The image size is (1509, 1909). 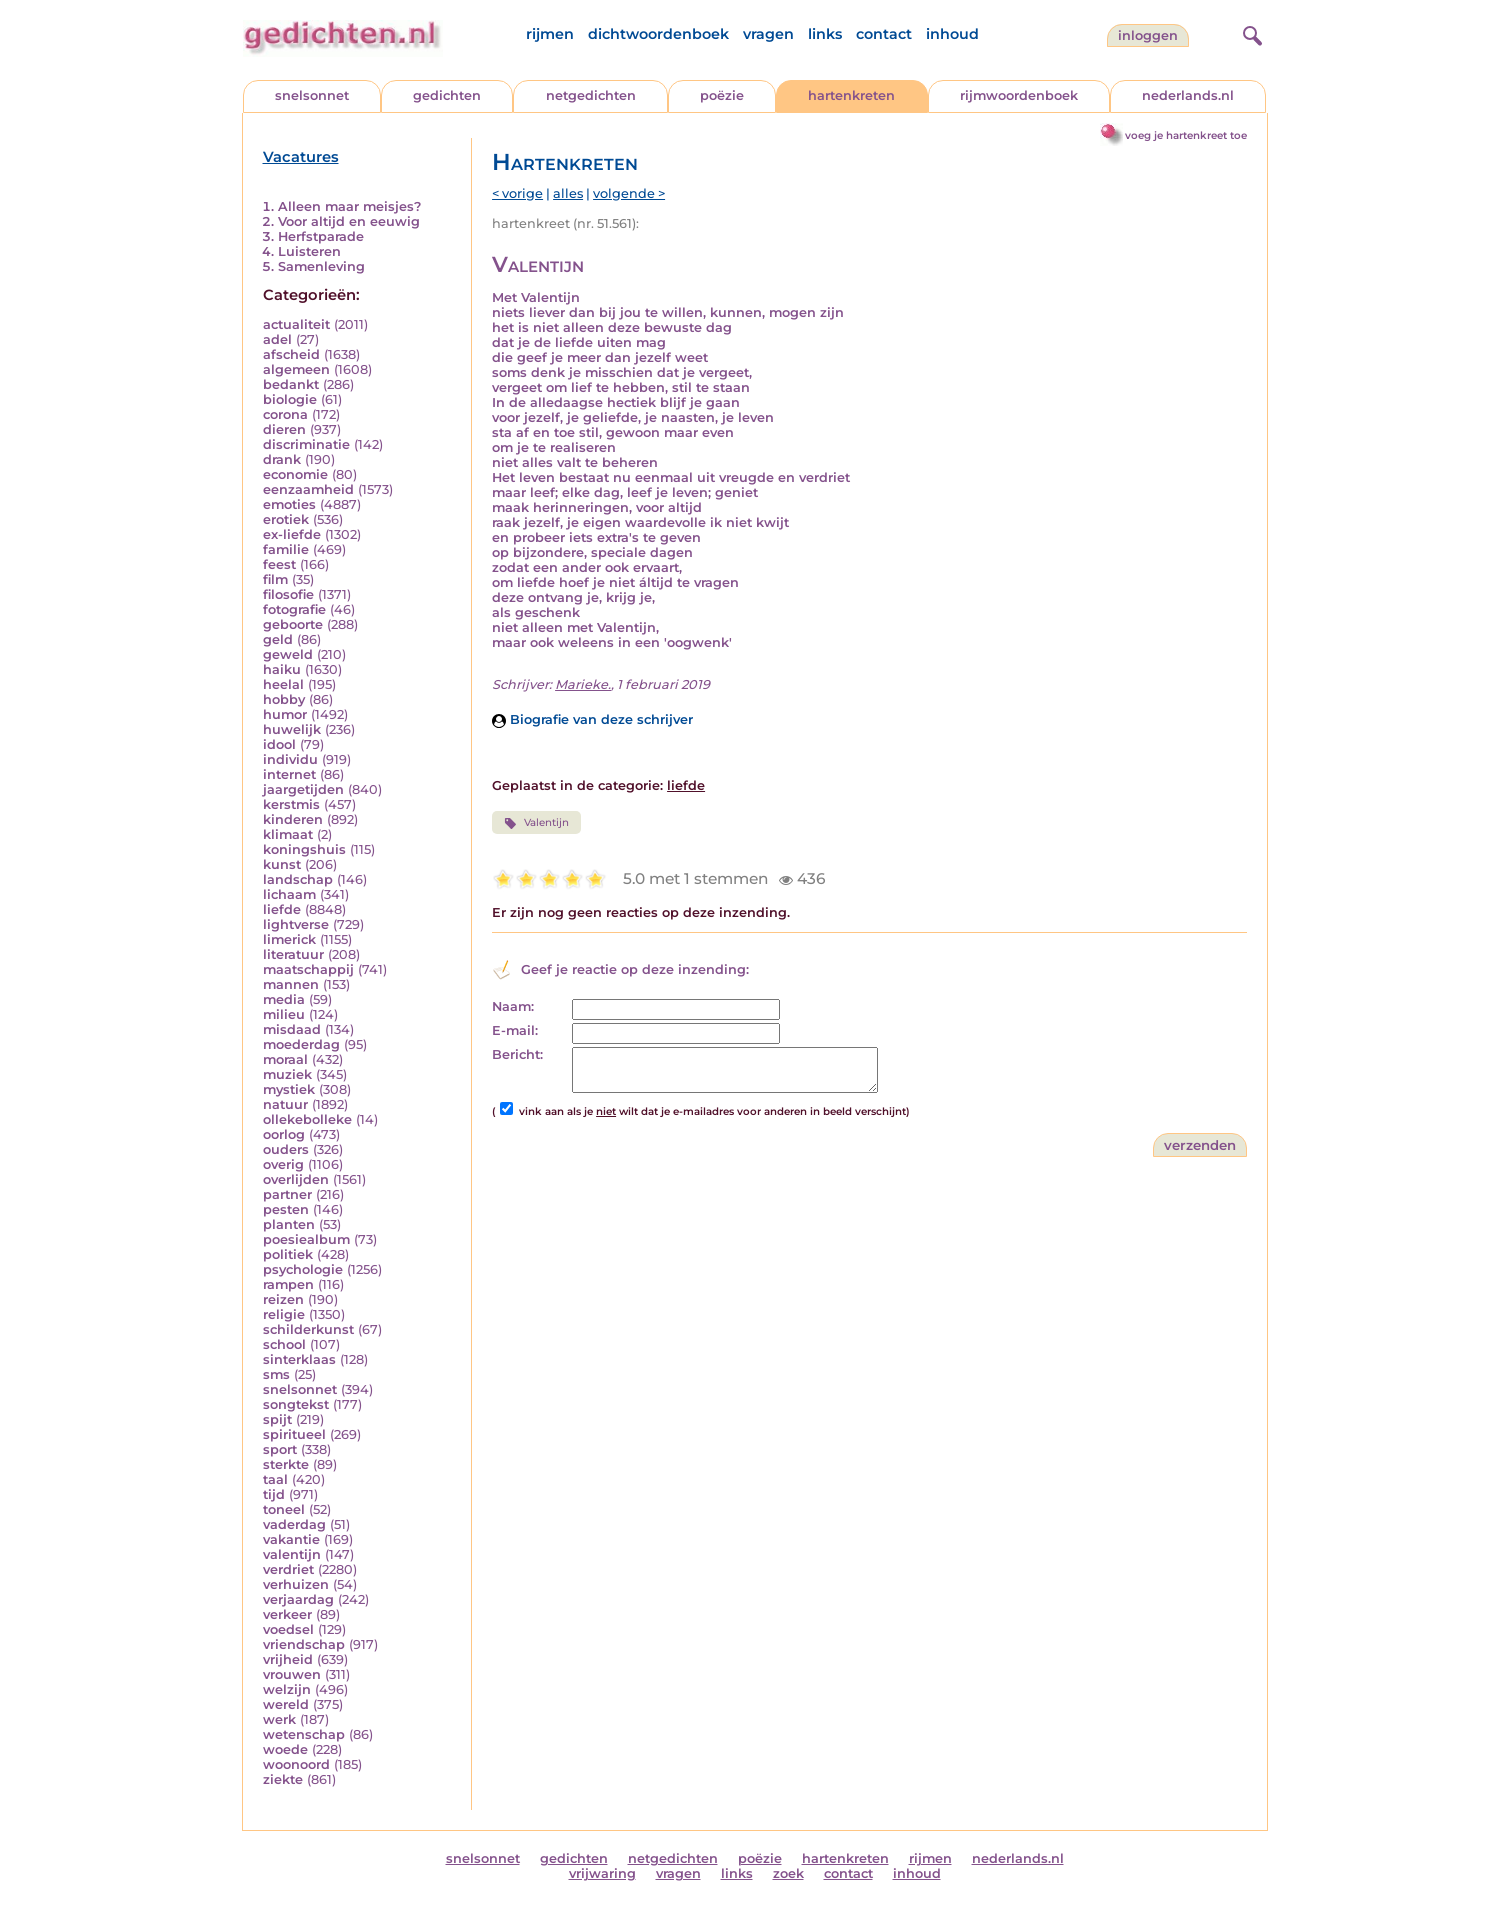 What do you see at coordinates (517, 193) in the screenshot?
I see `< vorige` at bounding box center [517, 193].